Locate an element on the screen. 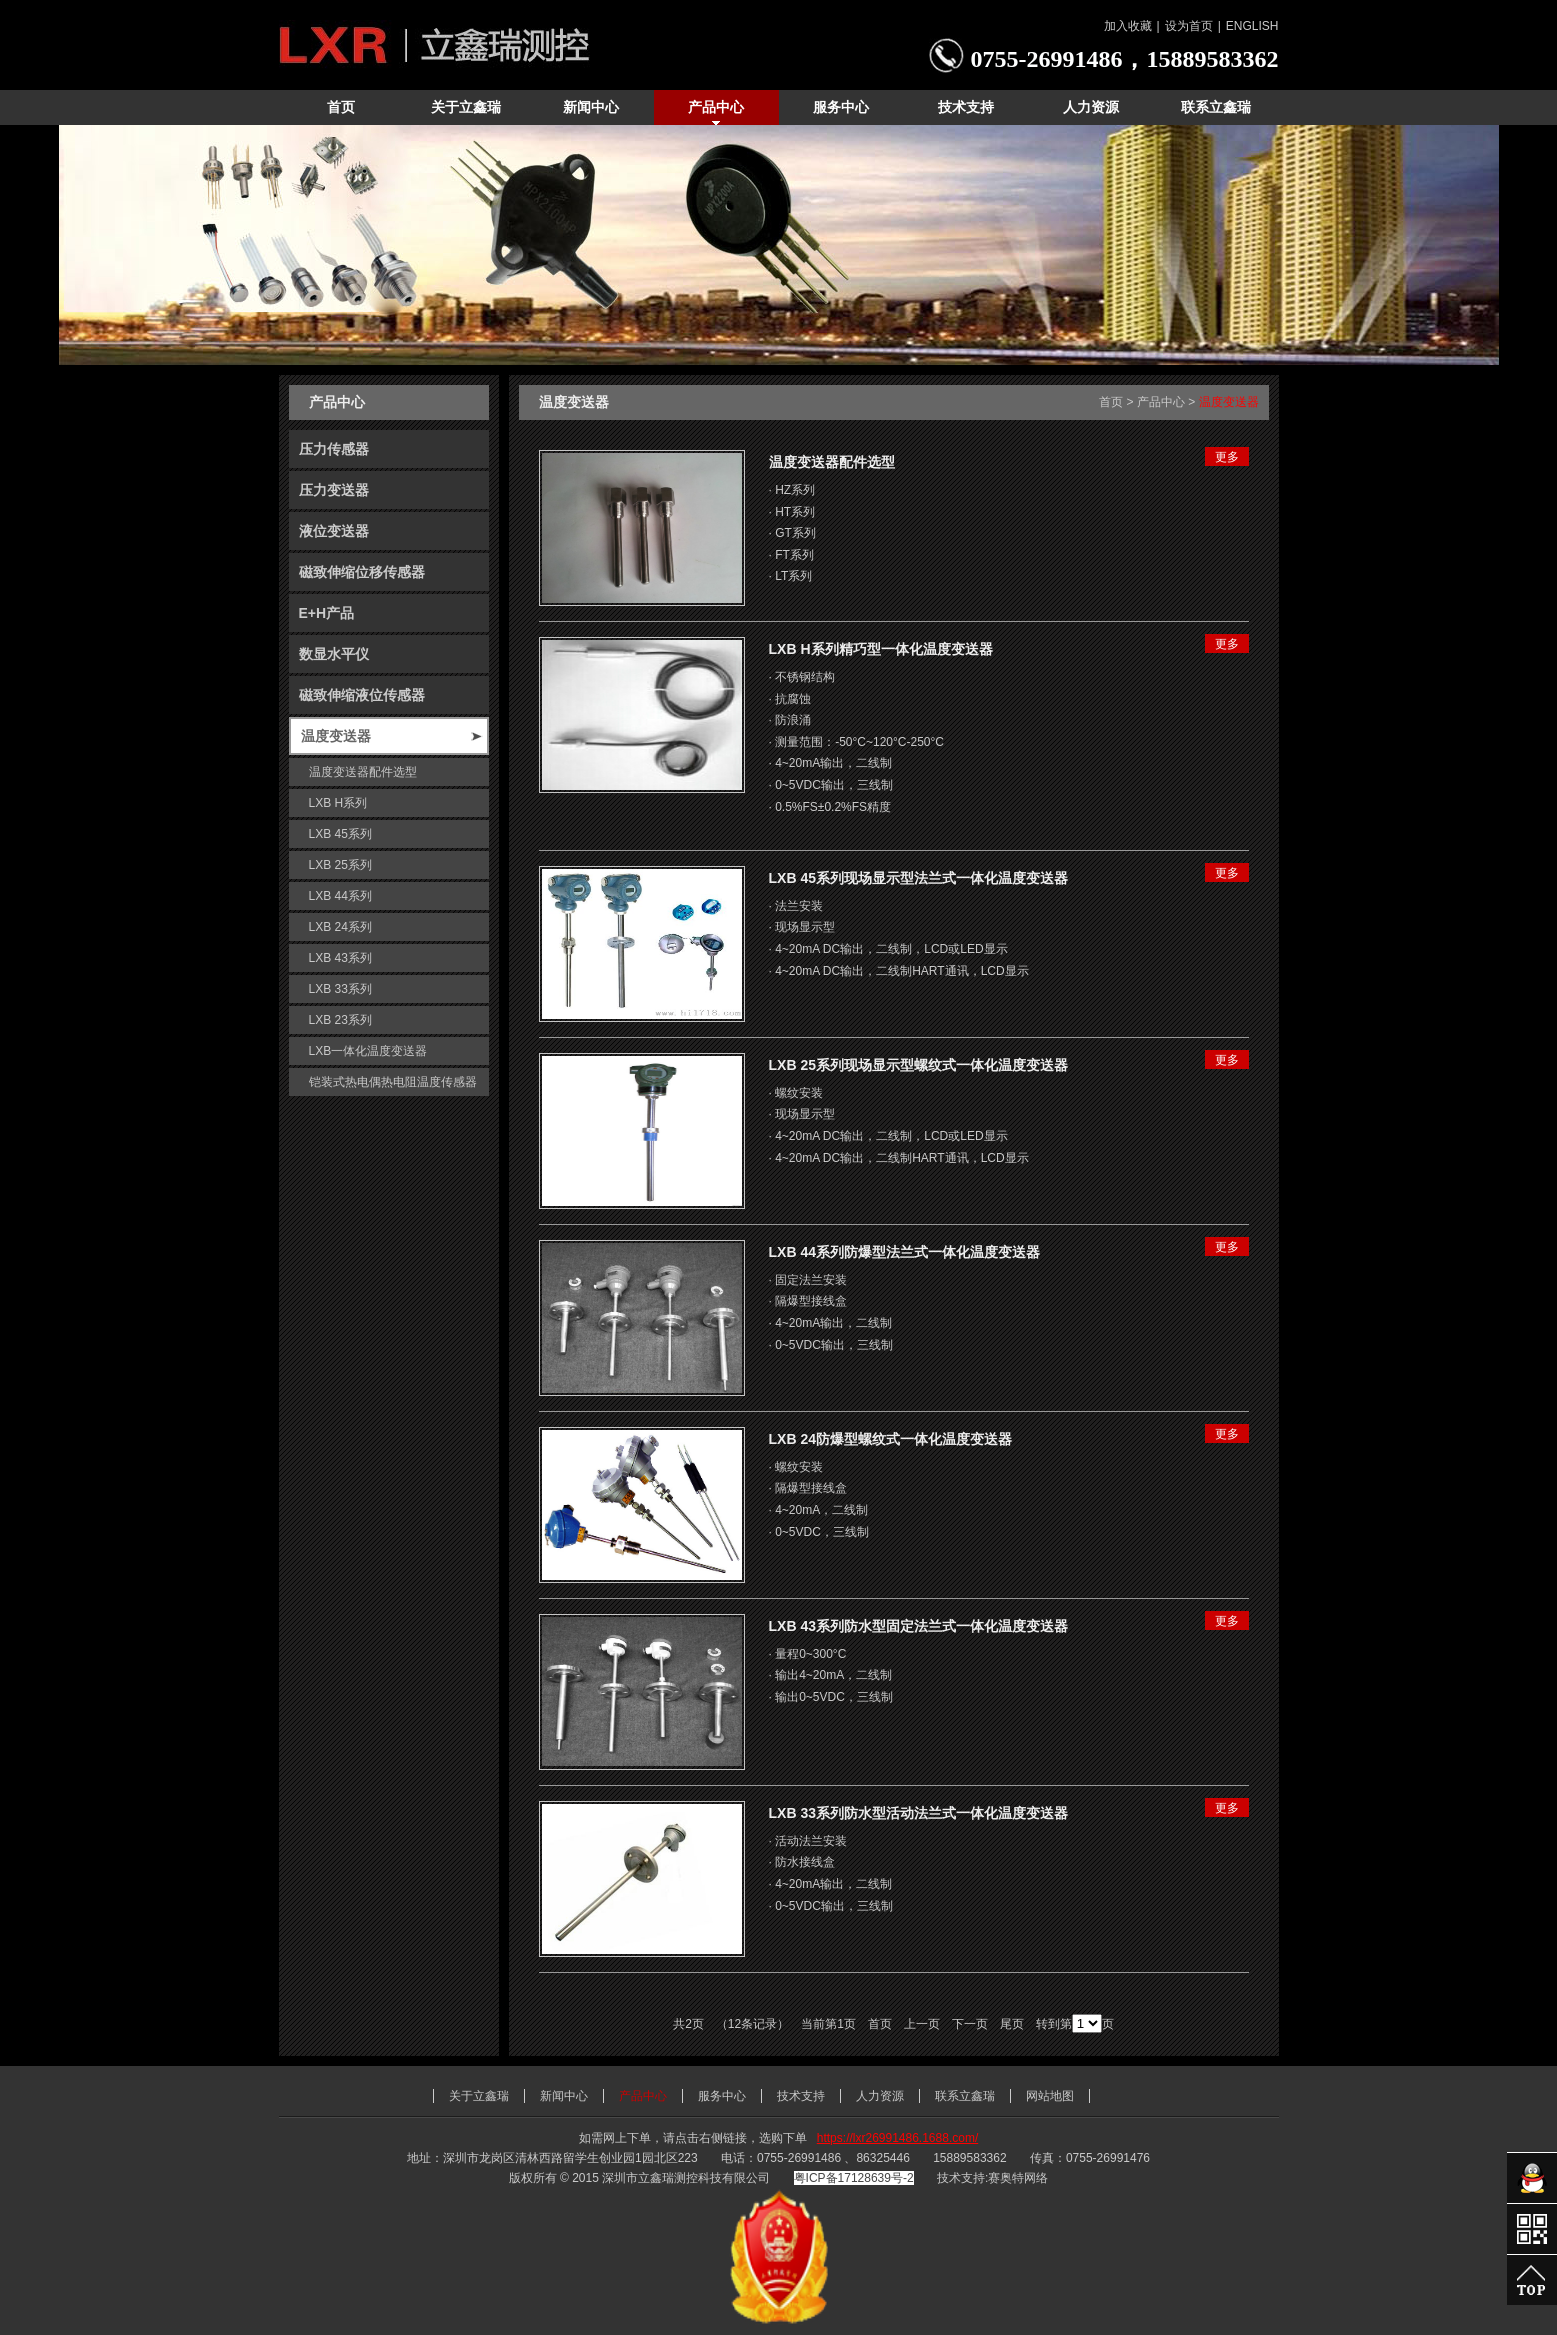 This screenshot has height=2335, width=1557. 压力变送器 is located at coordinates (334, 490).